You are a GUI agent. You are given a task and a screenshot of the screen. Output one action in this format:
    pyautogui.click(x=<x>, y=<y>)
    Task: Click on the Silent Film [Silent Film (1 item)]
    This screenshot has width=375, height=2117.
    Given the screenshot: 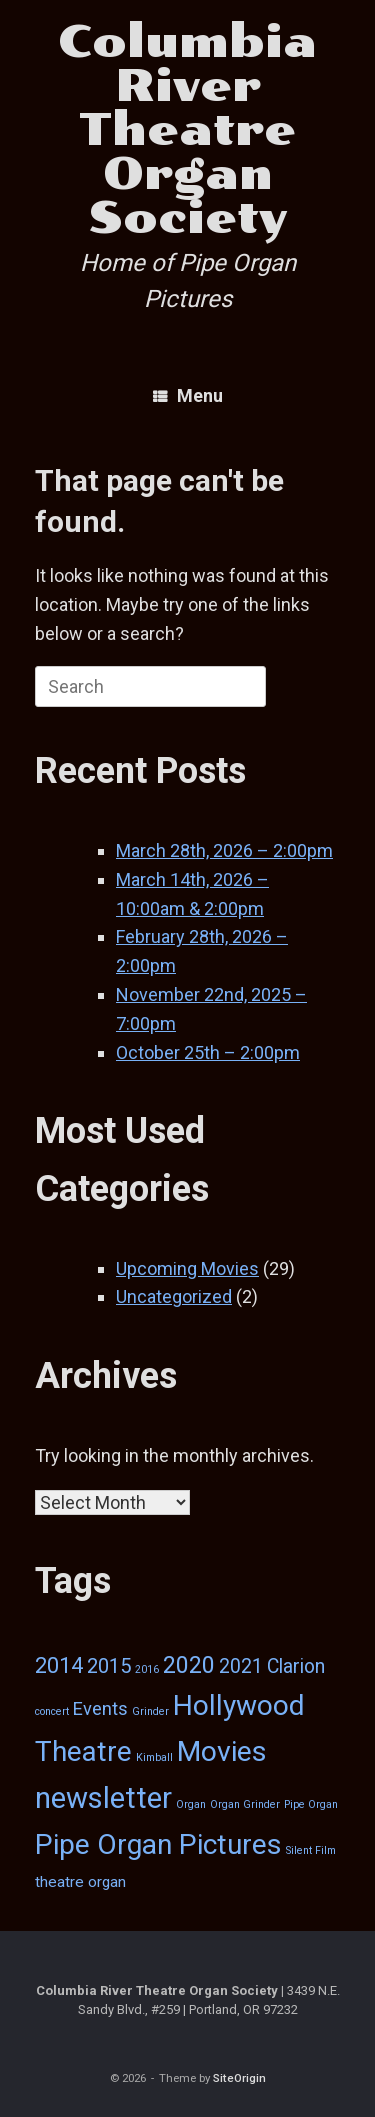 What is the action you would take?
    pyautogui.click(x=311, y=1850)
    